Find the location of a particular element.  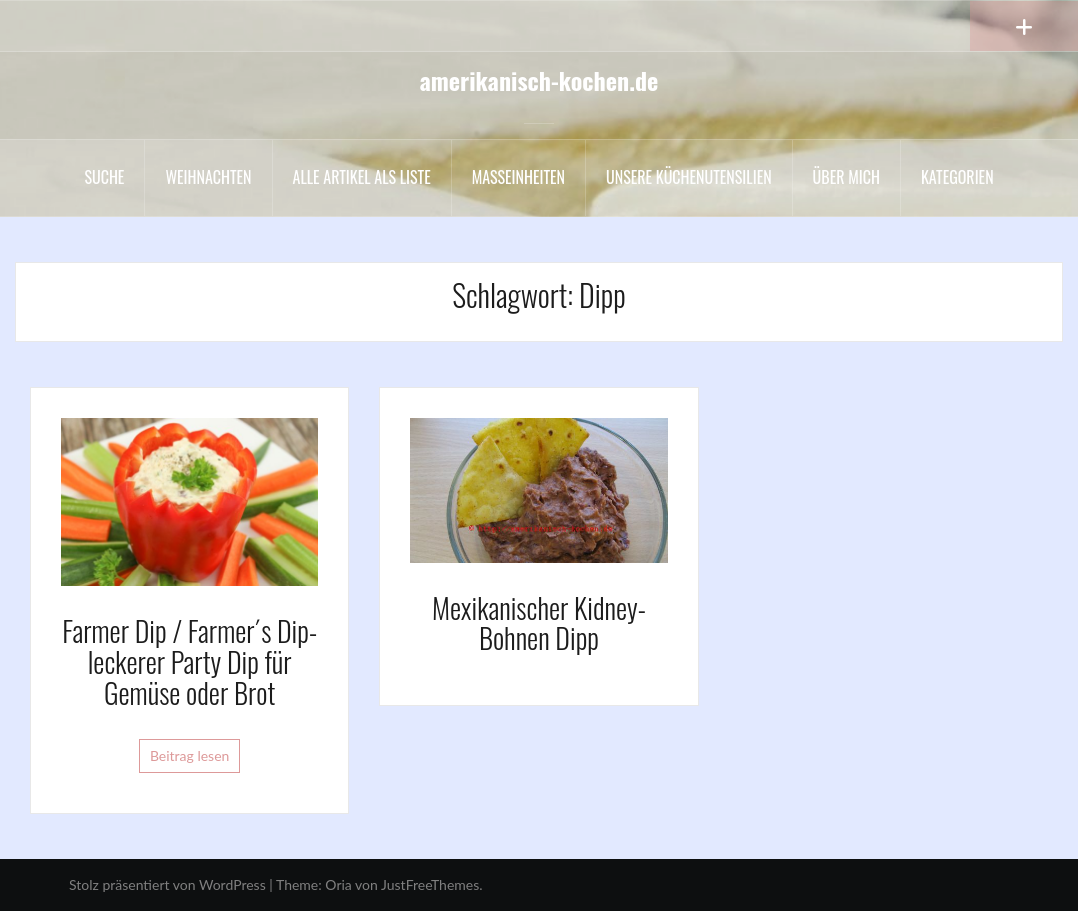

Farmer Dip / Farmer´s Dip- leckerer Party Dip für Gemüse oder Brot is located at coordinates (189, 661).